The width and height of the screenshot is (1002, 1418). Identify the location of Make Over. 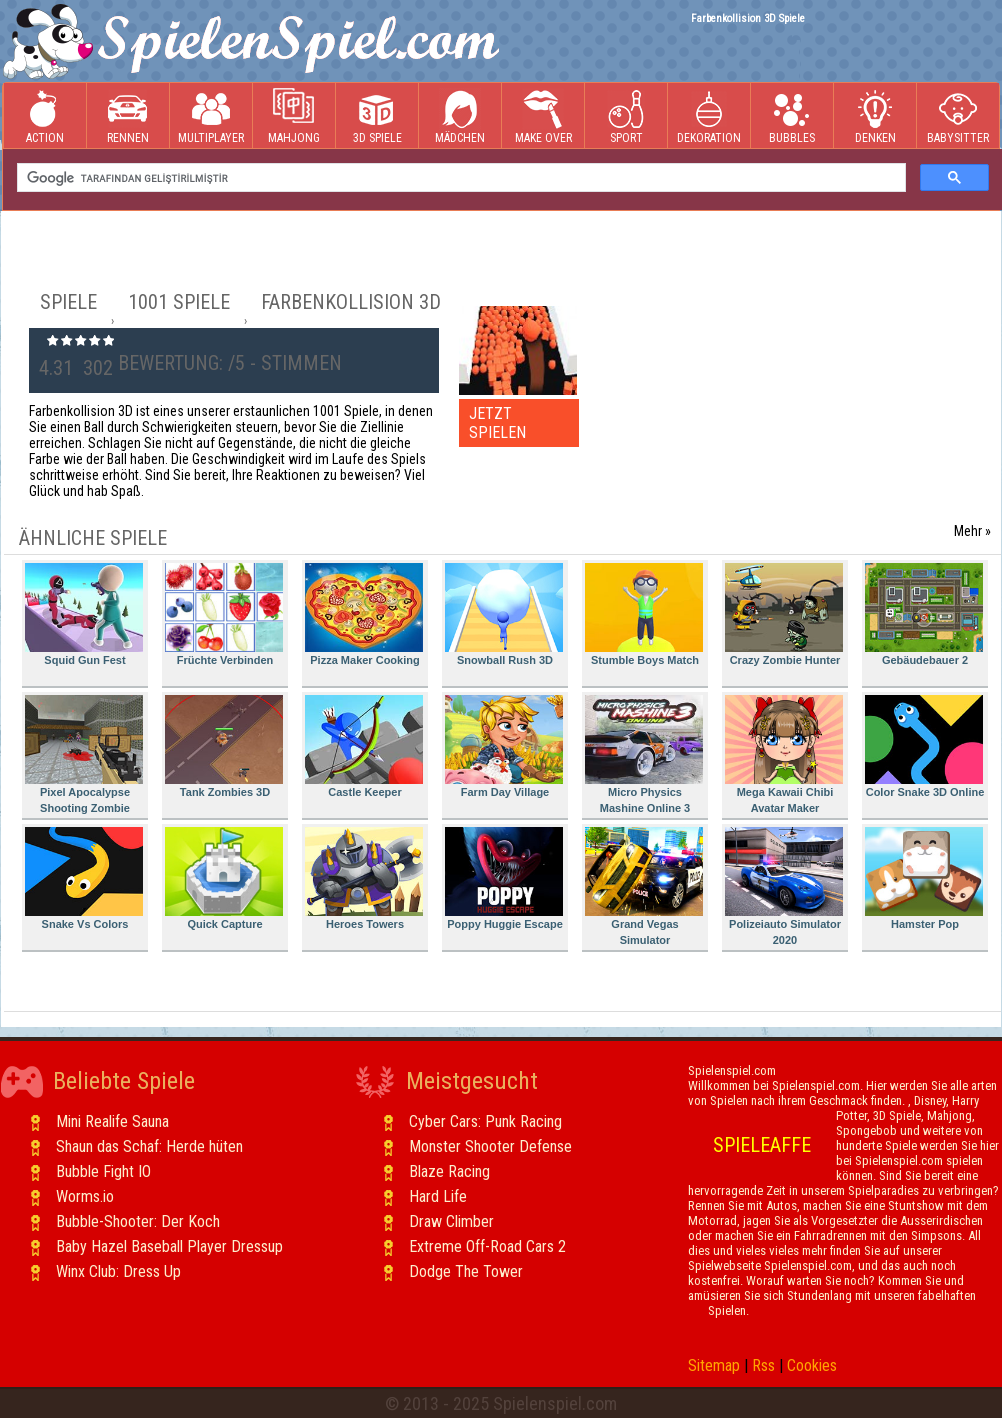
(543, 116).